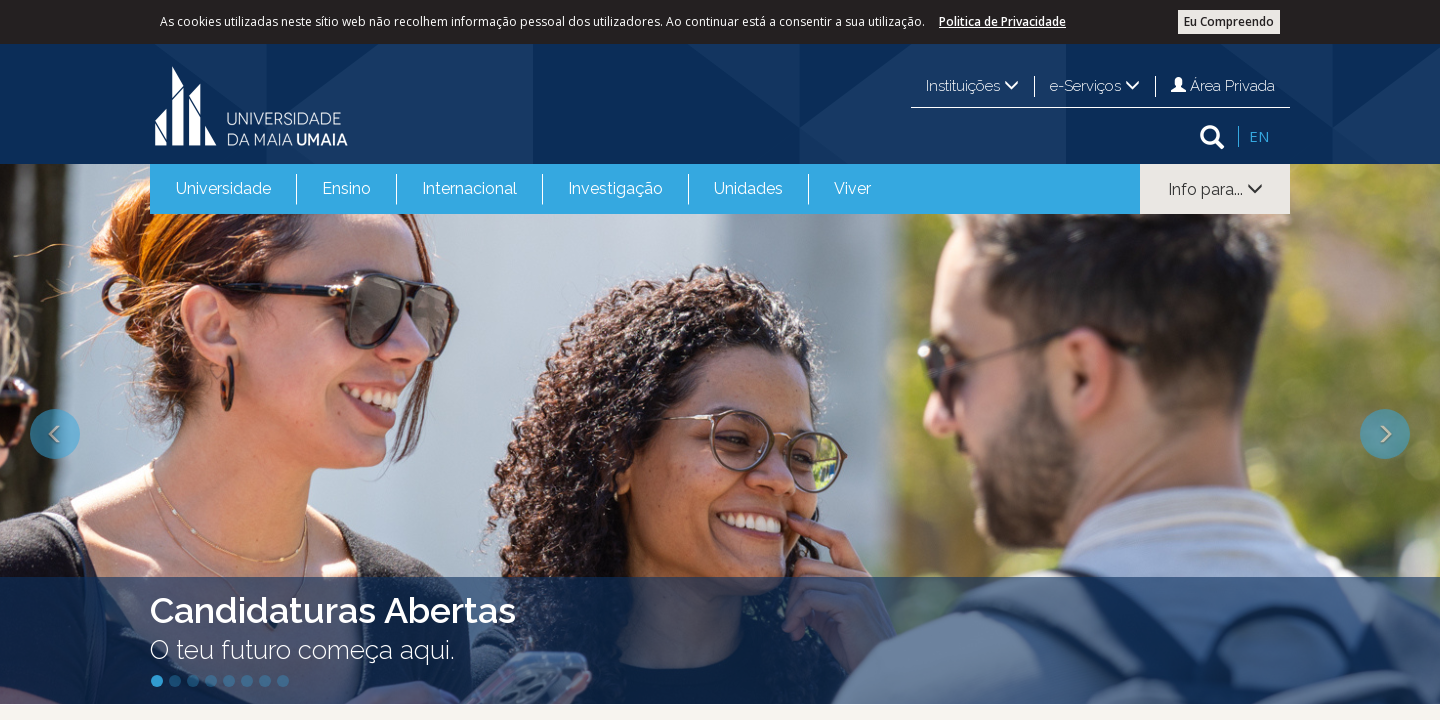  What do you see at coordinates (1002, 21) in the screenshot?
I see `Politica de Privacidade` at bounding box center [1002, 21].